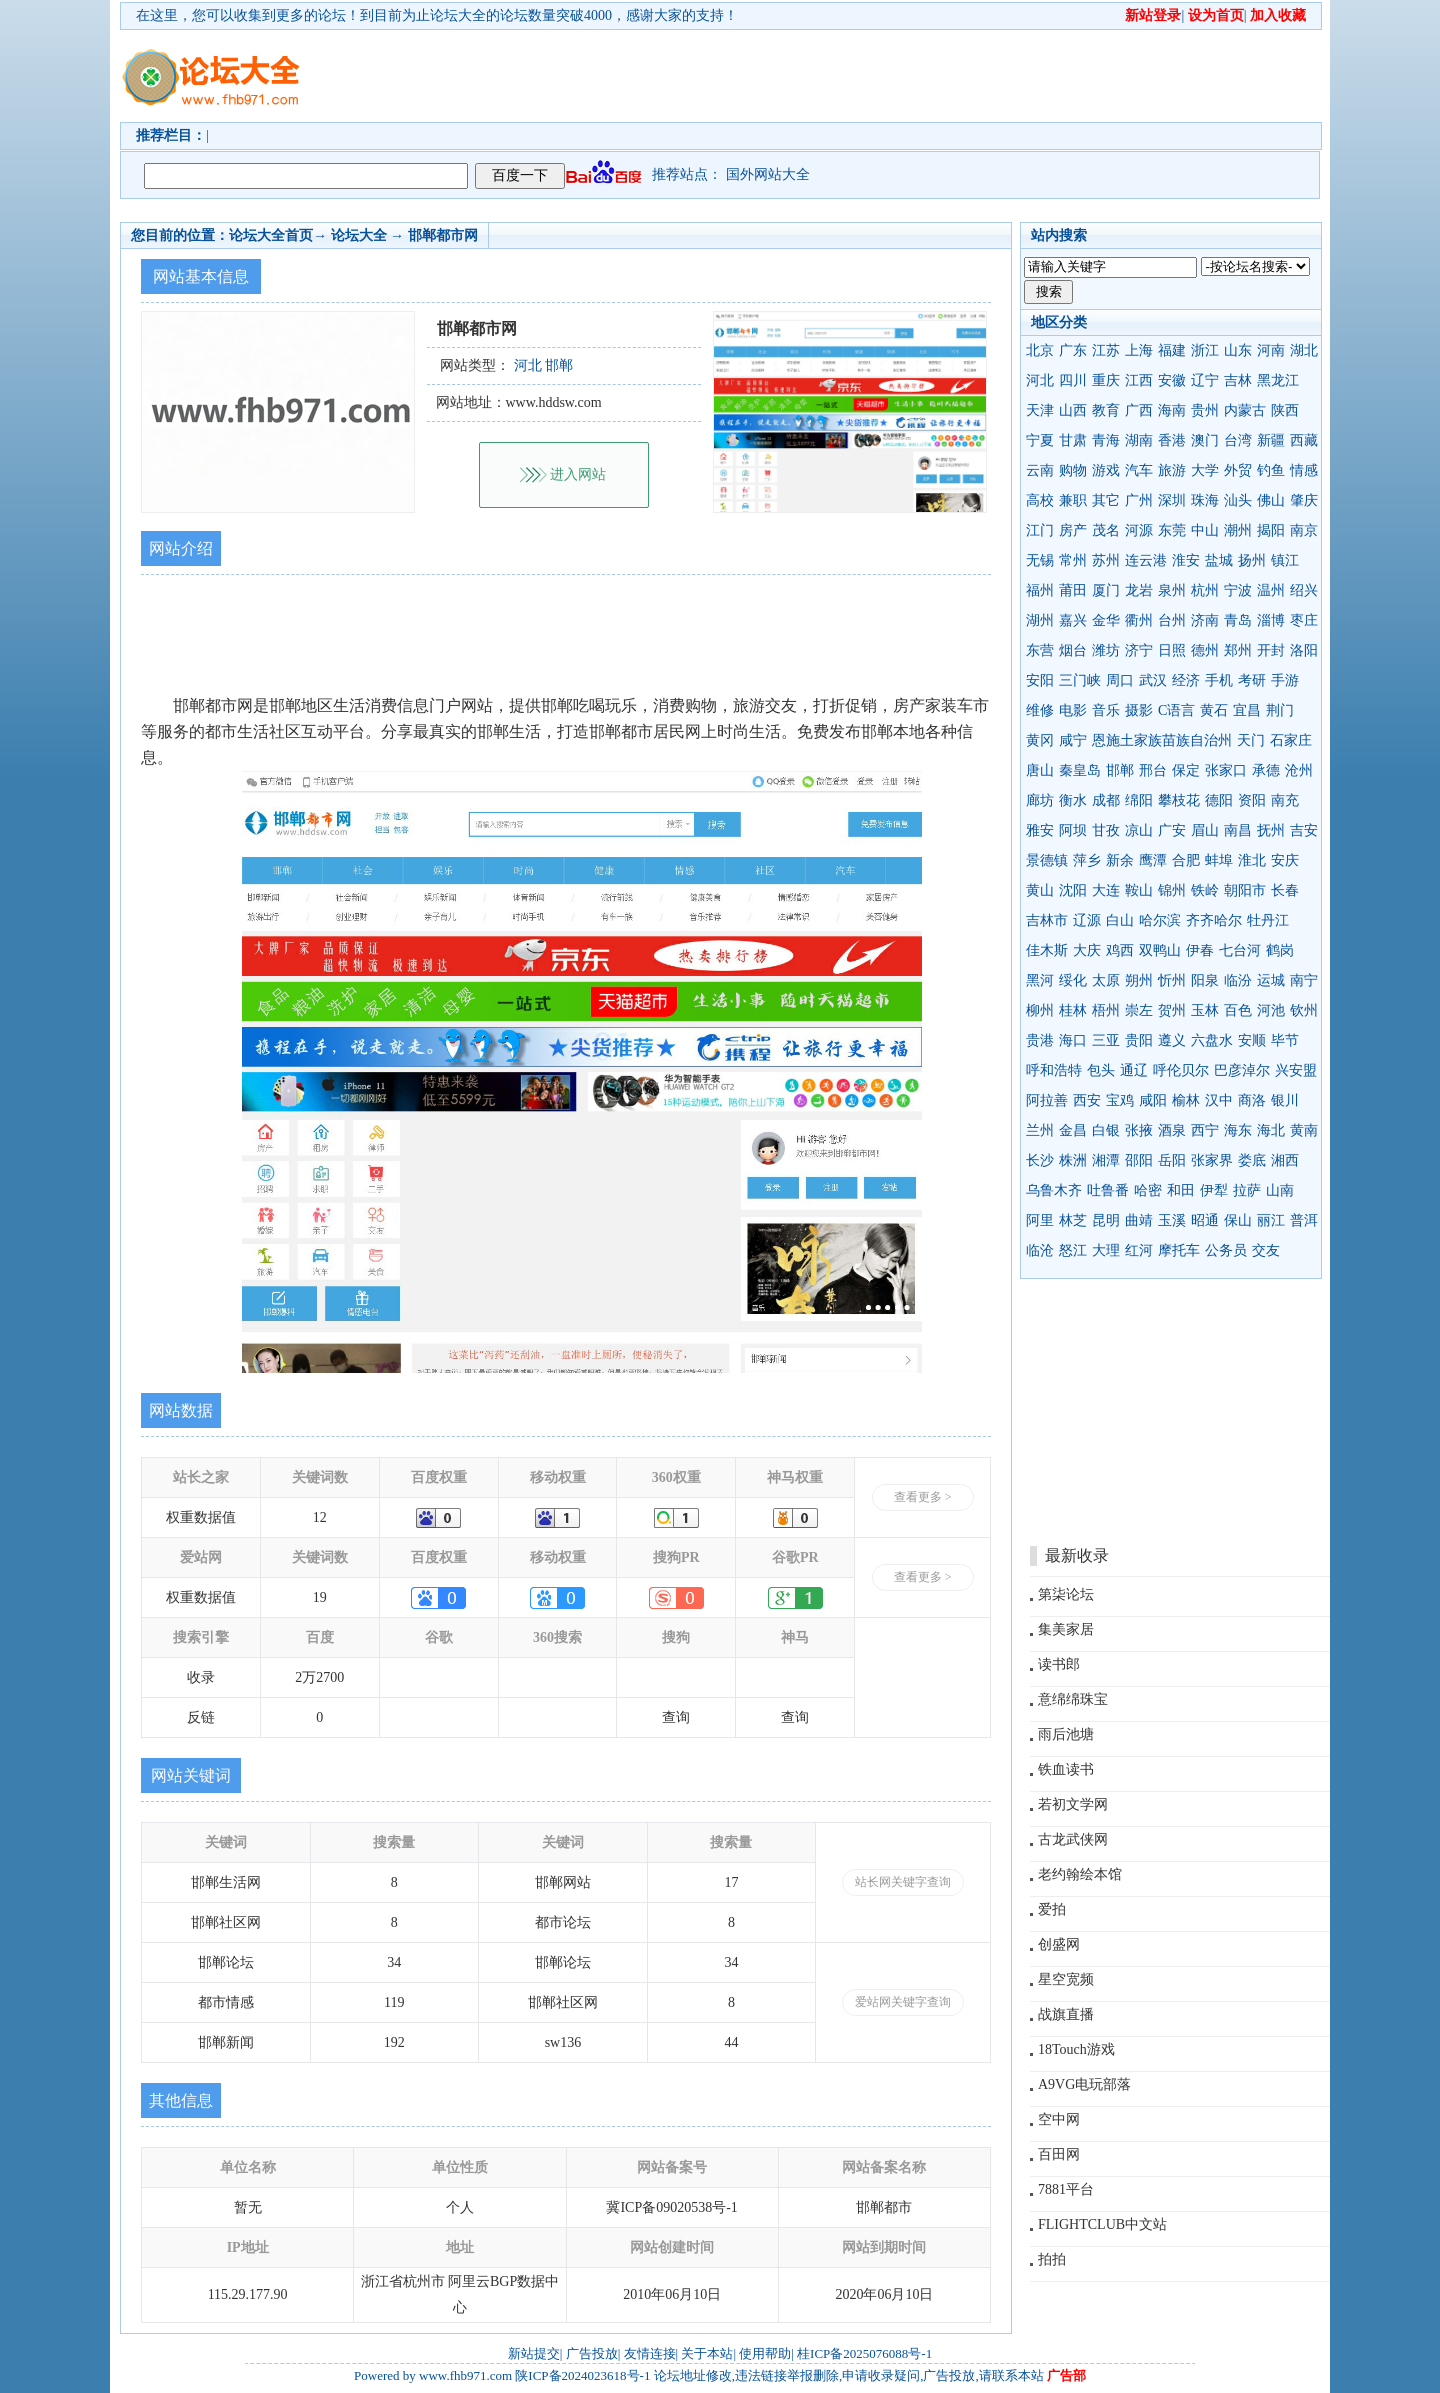 The width and height of the screenshot is (1440, 2393). Describe the element at coordinates (903, 1882) in the screenshot. I see `站长网关键字查询` at that location.